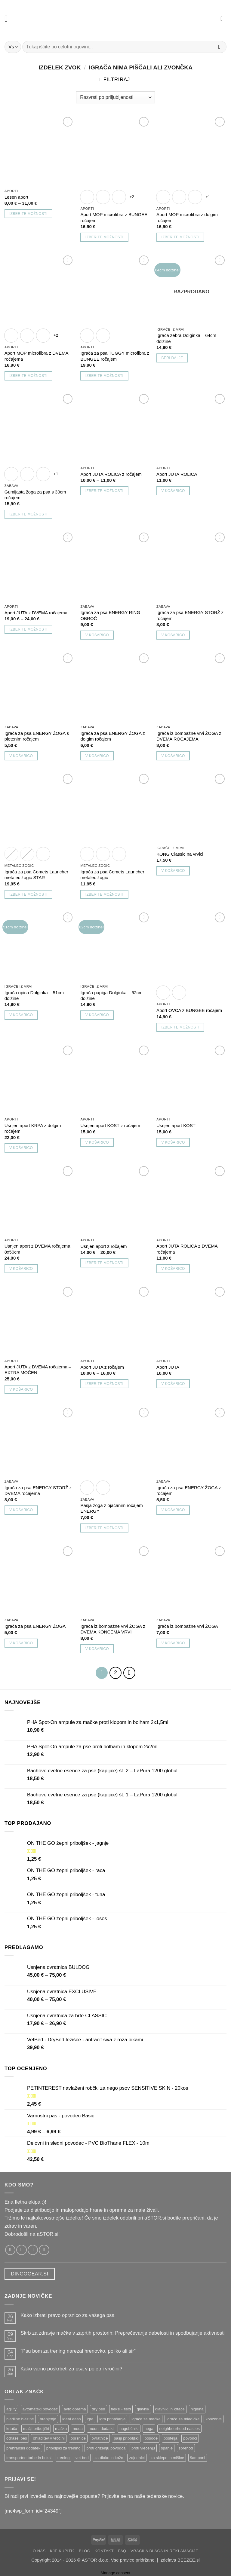  What do you see at coordinates (197, 2407) in the screenshot?
I see `higiena [higiena ()]` at bounding box center [197, 2407].